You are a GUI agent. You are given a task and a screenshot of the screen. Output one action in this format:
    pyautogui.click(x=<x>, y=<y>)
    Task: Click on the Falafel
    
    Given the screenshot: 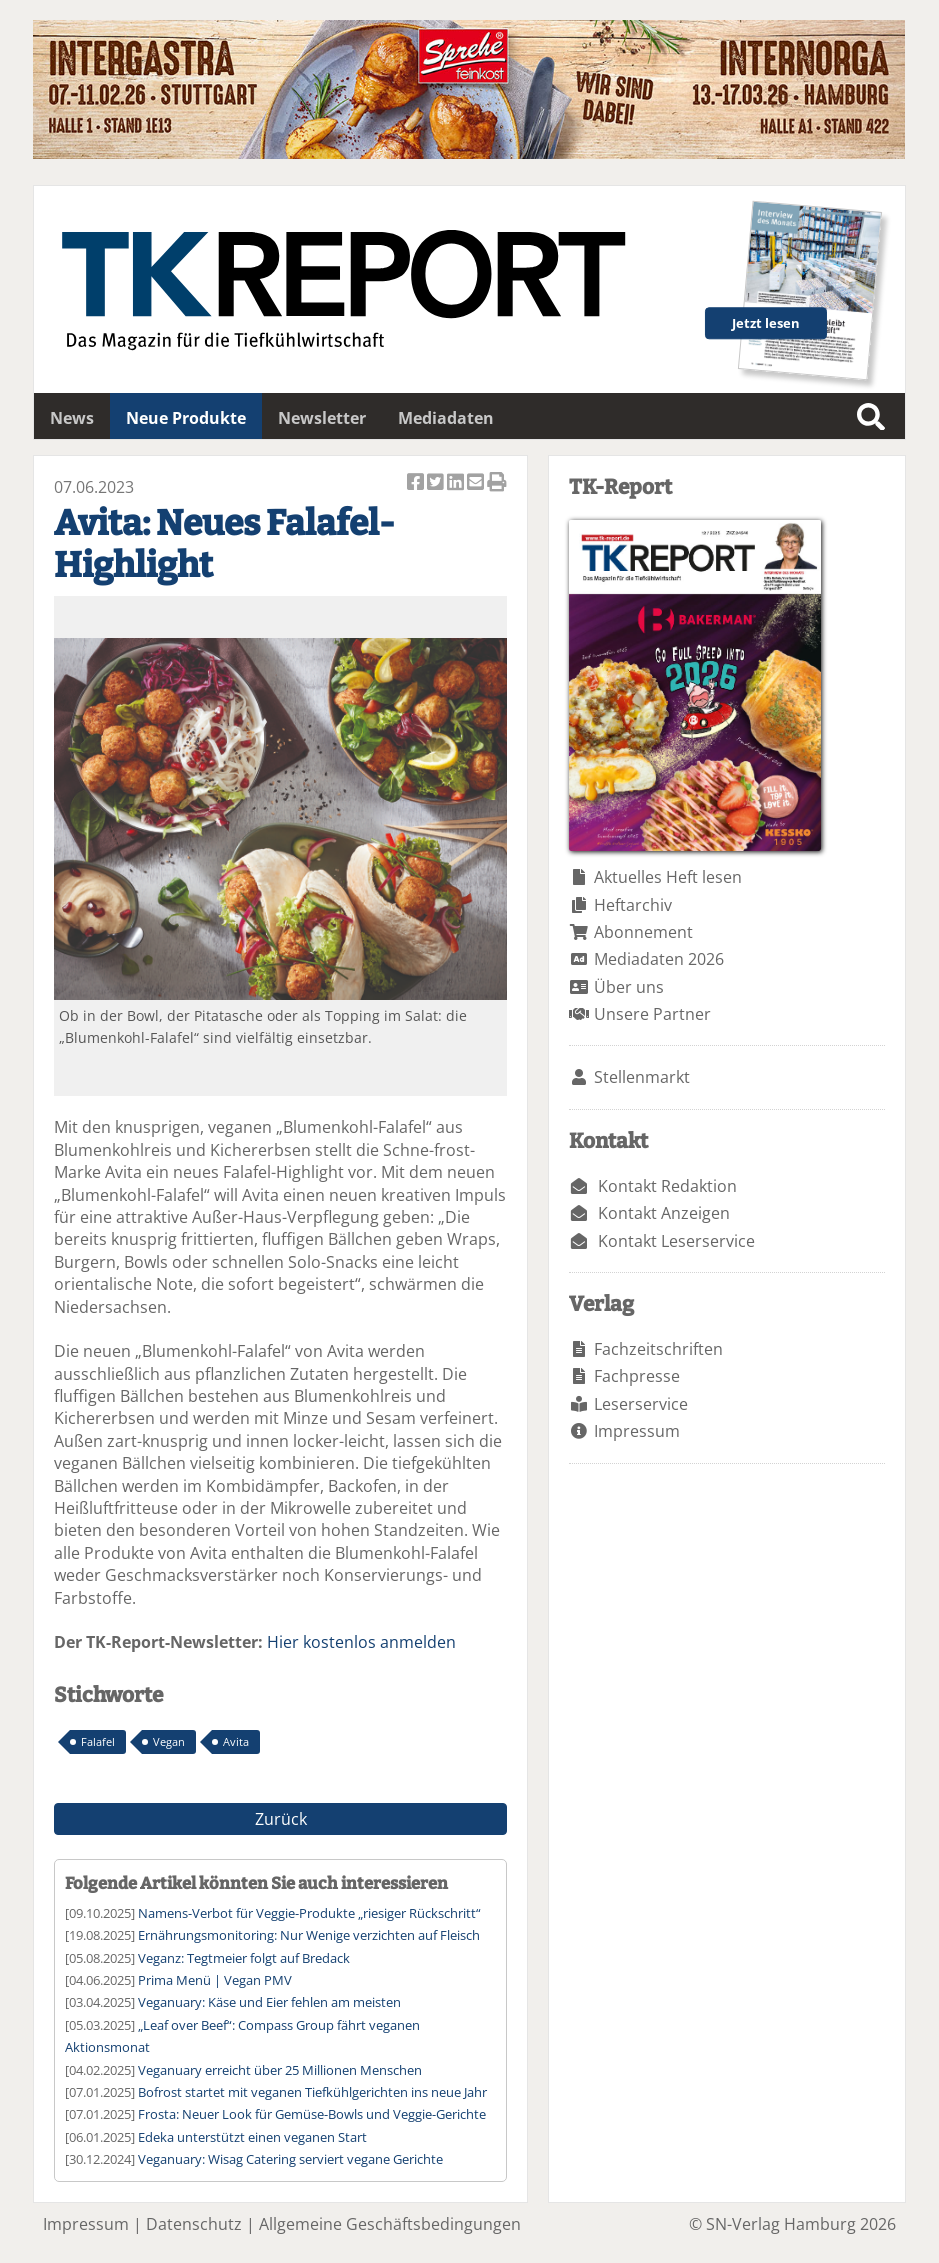 What is the action you would take?
    pyautogui.click(x=98, y=1741)
    